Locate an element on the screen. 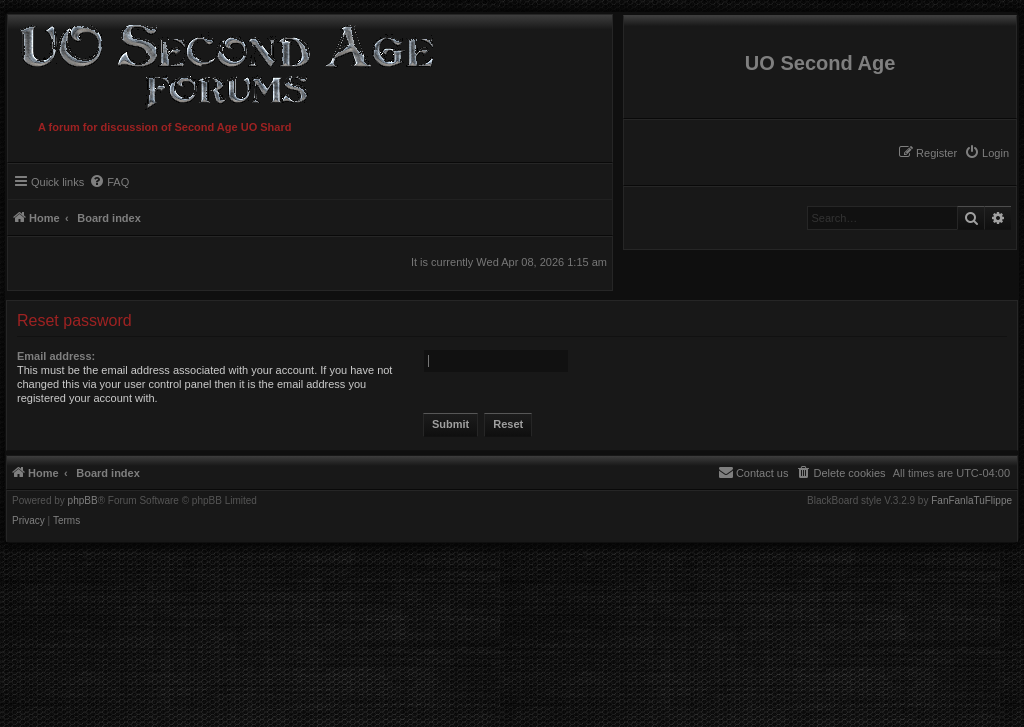 The image size is (1024, 727). [menuitem] is located at coordinates (986, 153).